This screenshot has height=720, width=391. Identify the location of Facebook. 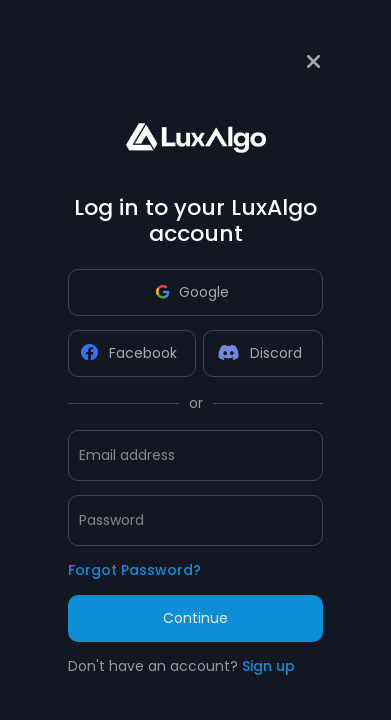
(129, 353).